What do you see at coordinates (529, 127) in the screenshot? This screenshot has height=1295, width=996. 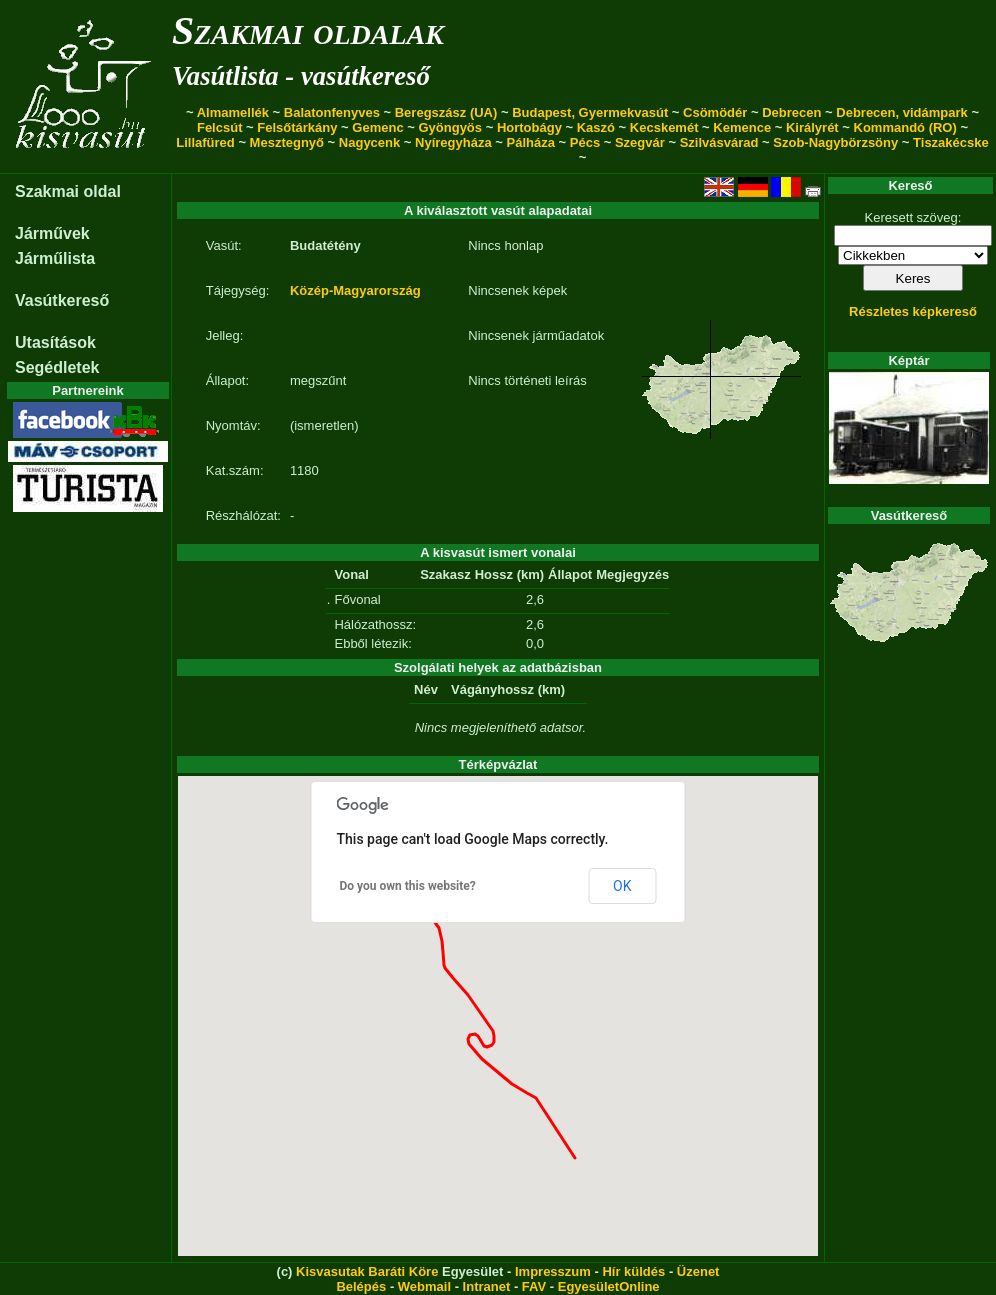 I see `Hortobágy` at bounding box center [529, 127].